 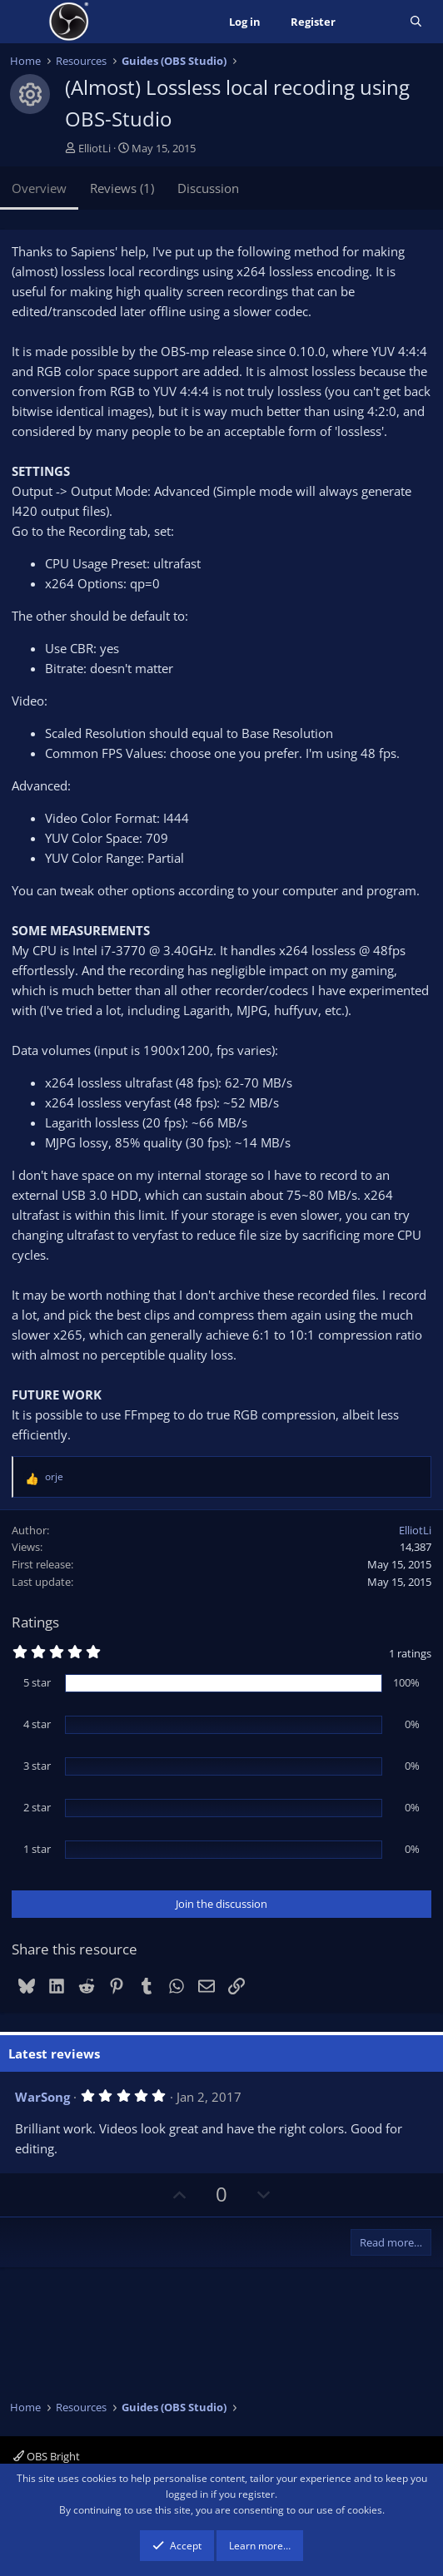 What do you see at coordinates (37, 1765) in the screenshot?
I see `3 star` at bounding box center [37, 1765].